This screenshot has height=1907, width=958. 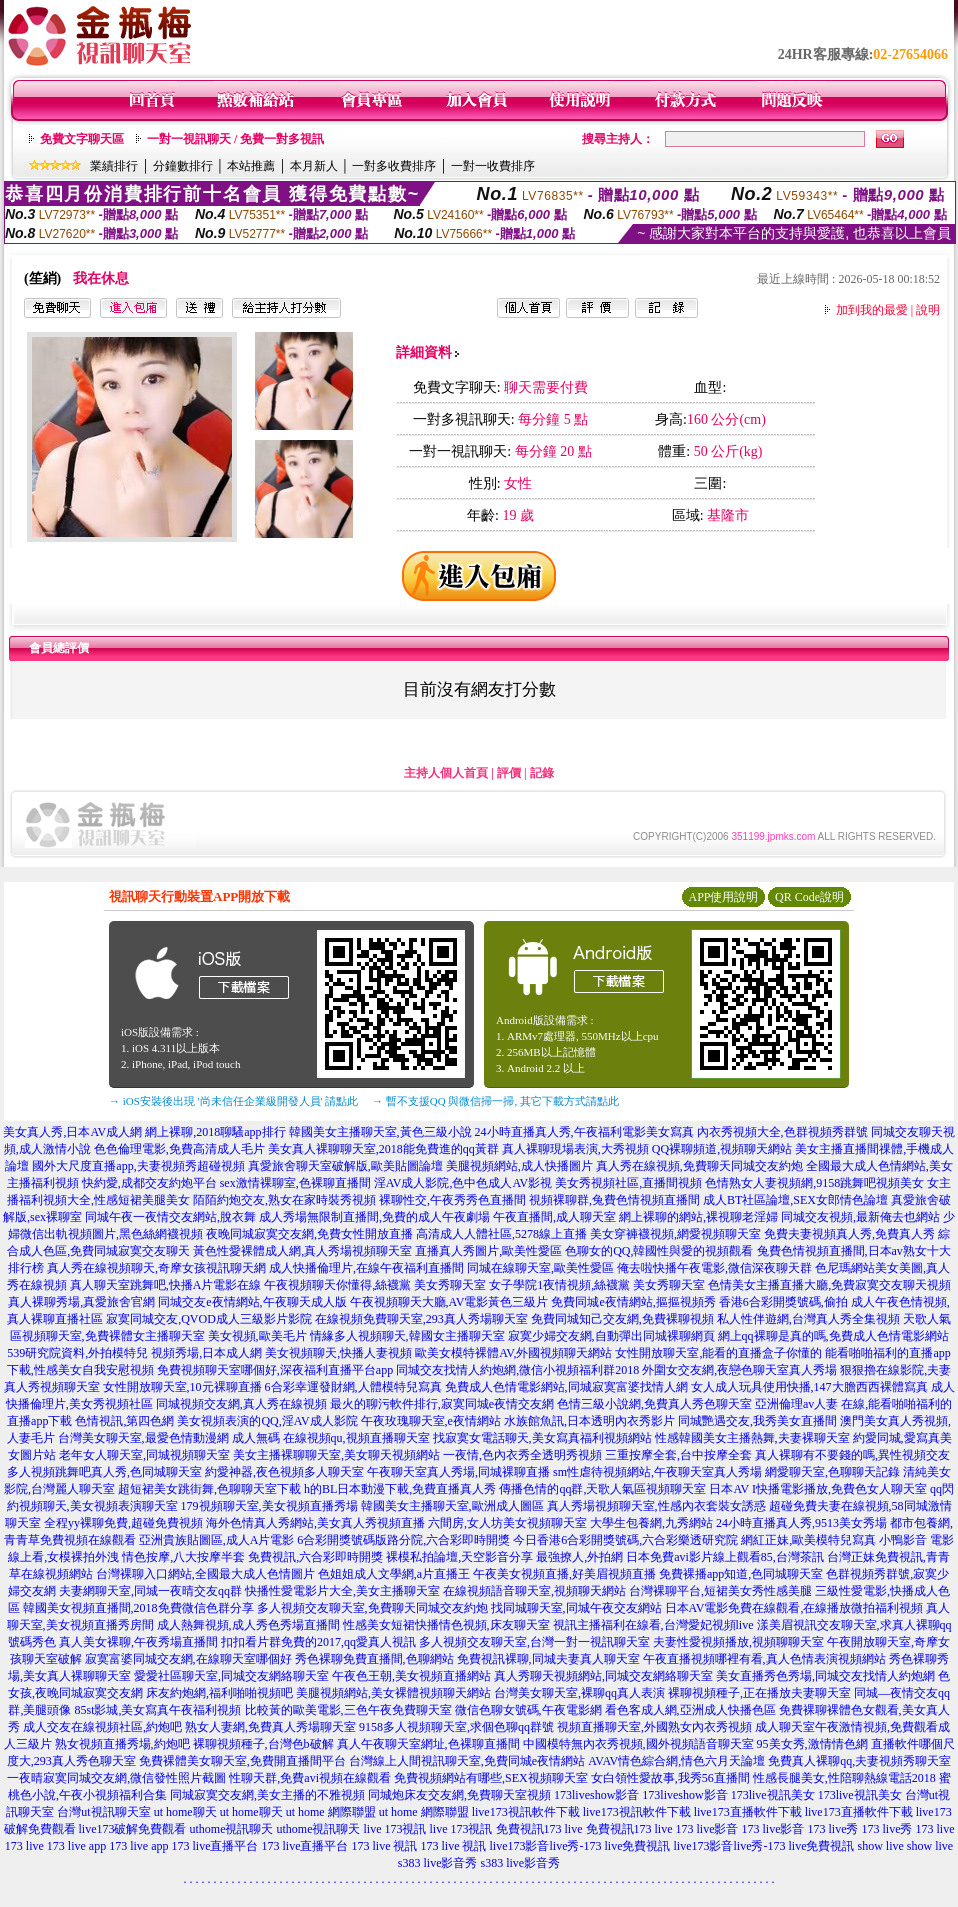 What do you see at coordinates (656, 1506) in the screenshot?
I see `真人秀場視頻聊天室,性感內衣套裝女誘惑` at bounding box center [656, 1506].